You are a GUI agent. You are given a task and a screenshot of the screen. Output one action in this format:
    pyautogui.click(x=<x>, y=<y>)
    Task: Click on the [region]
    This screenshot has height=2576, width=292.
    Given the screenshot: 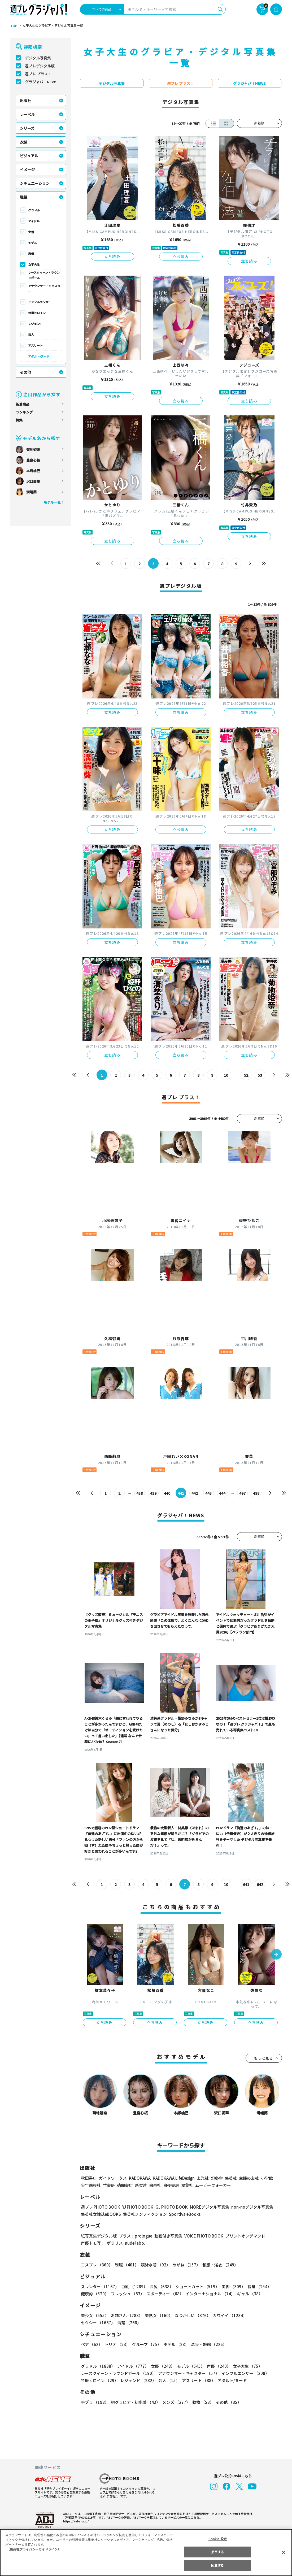 What is the action you would take?
    pyautogui.click(x=146, y=2552)
    